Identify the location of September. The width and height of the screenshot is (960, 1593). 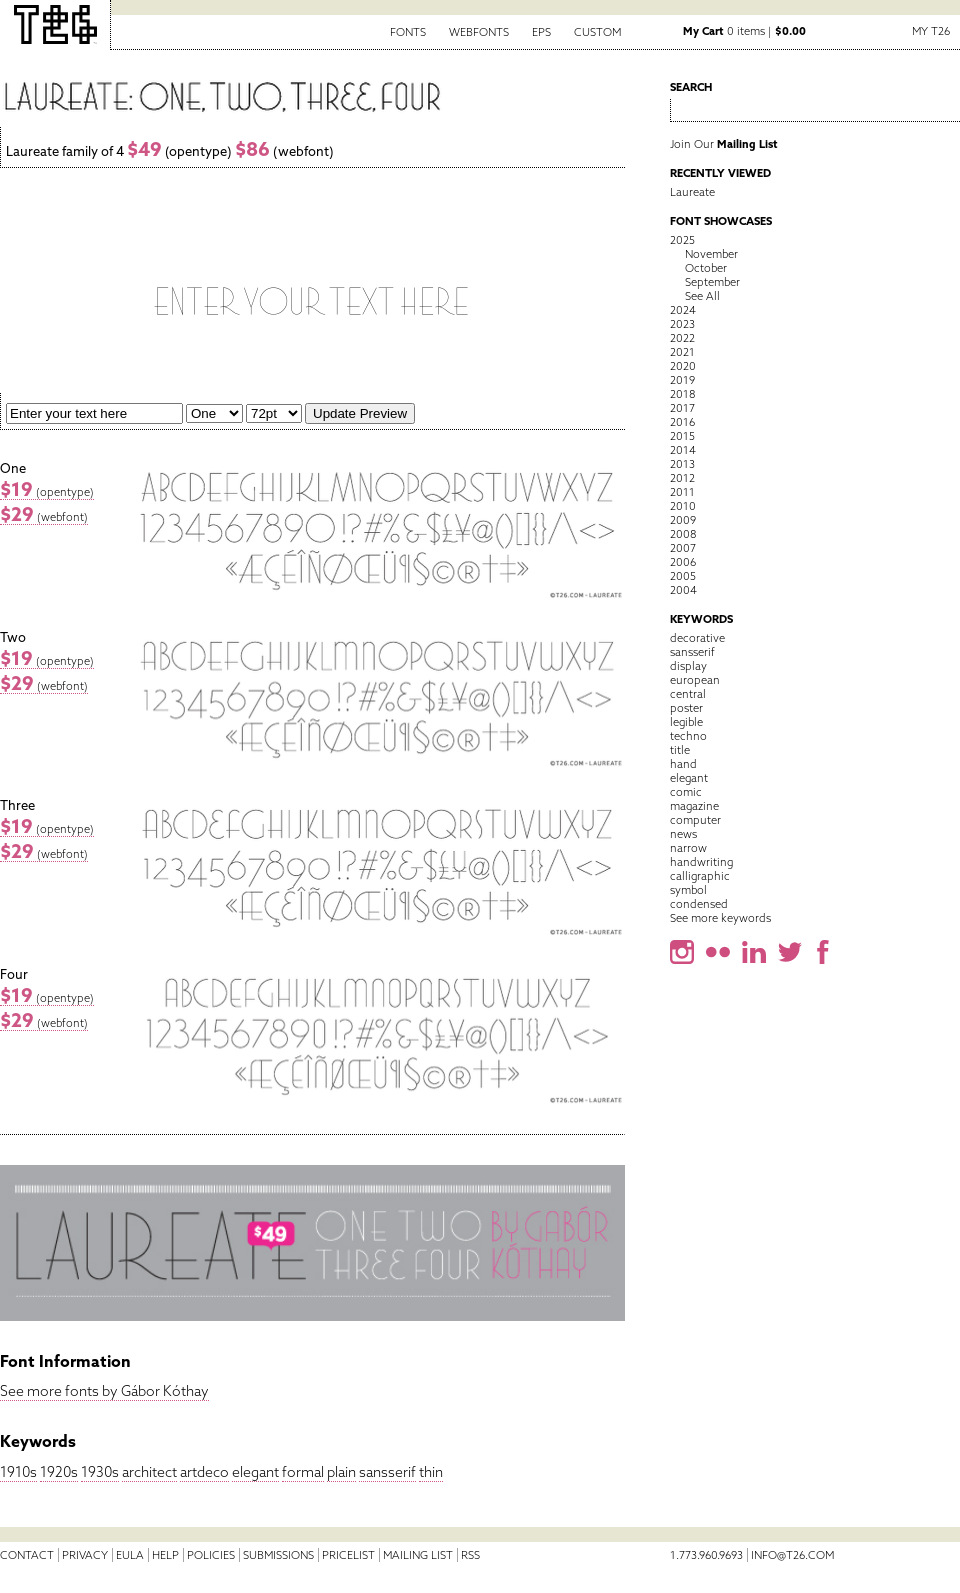
(712, 282).